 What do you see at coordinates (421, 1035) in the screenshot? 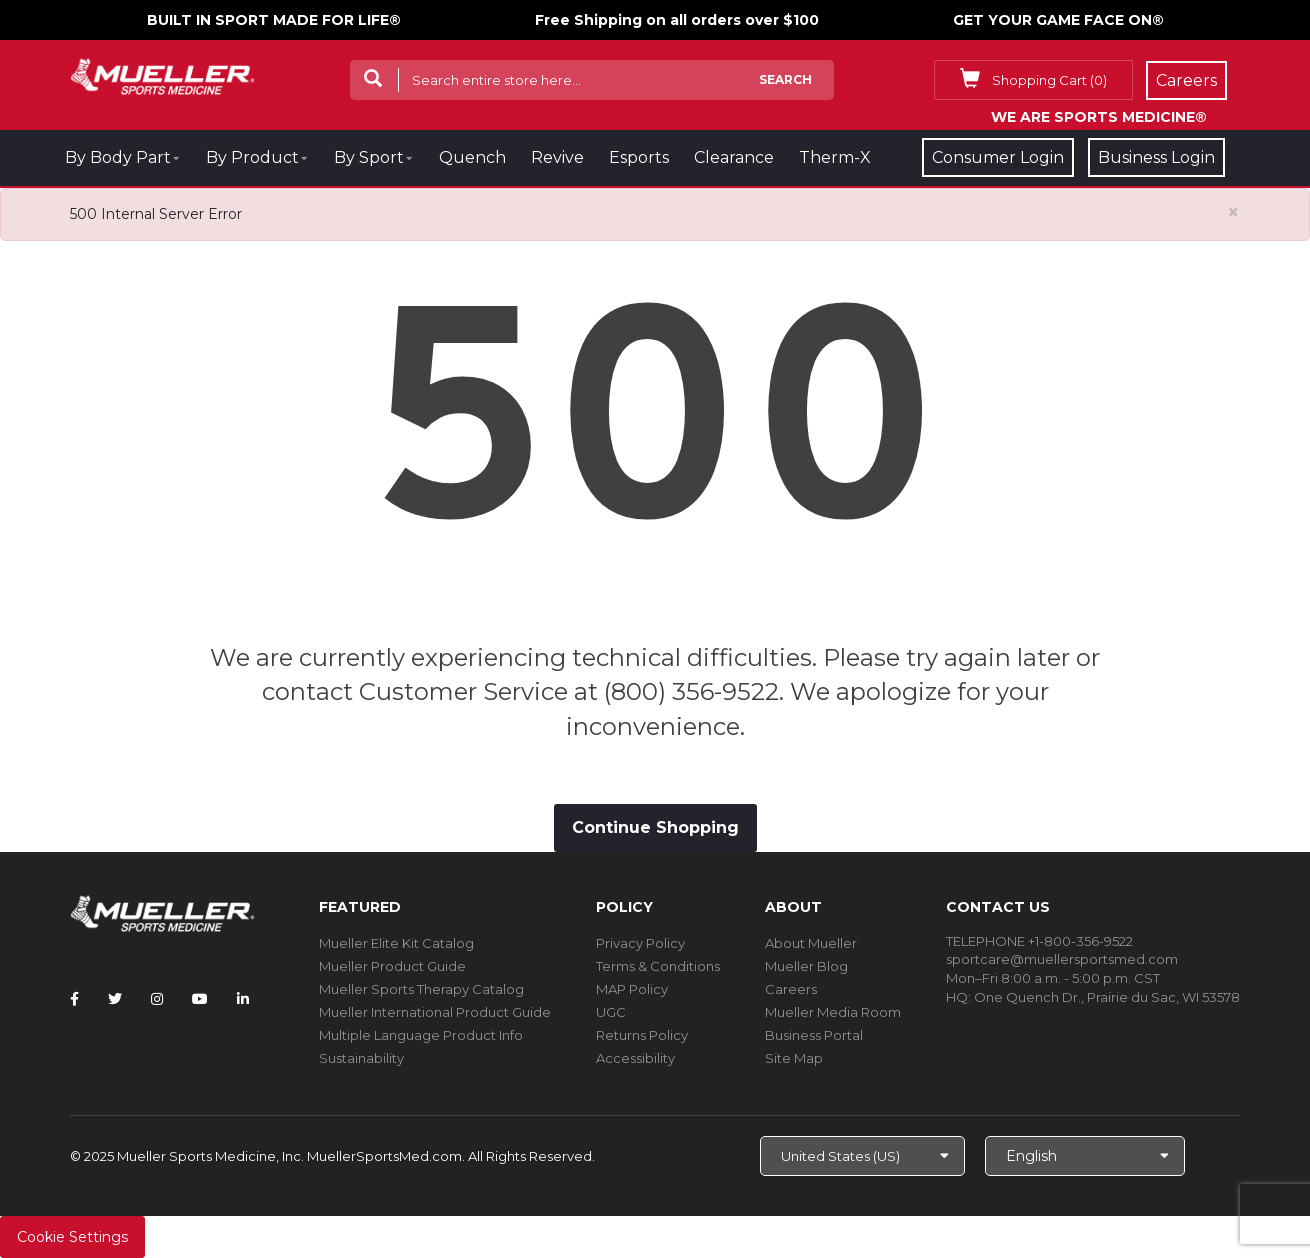
I see `Multiple Language Product Info` at bounding box center [421, 1035].